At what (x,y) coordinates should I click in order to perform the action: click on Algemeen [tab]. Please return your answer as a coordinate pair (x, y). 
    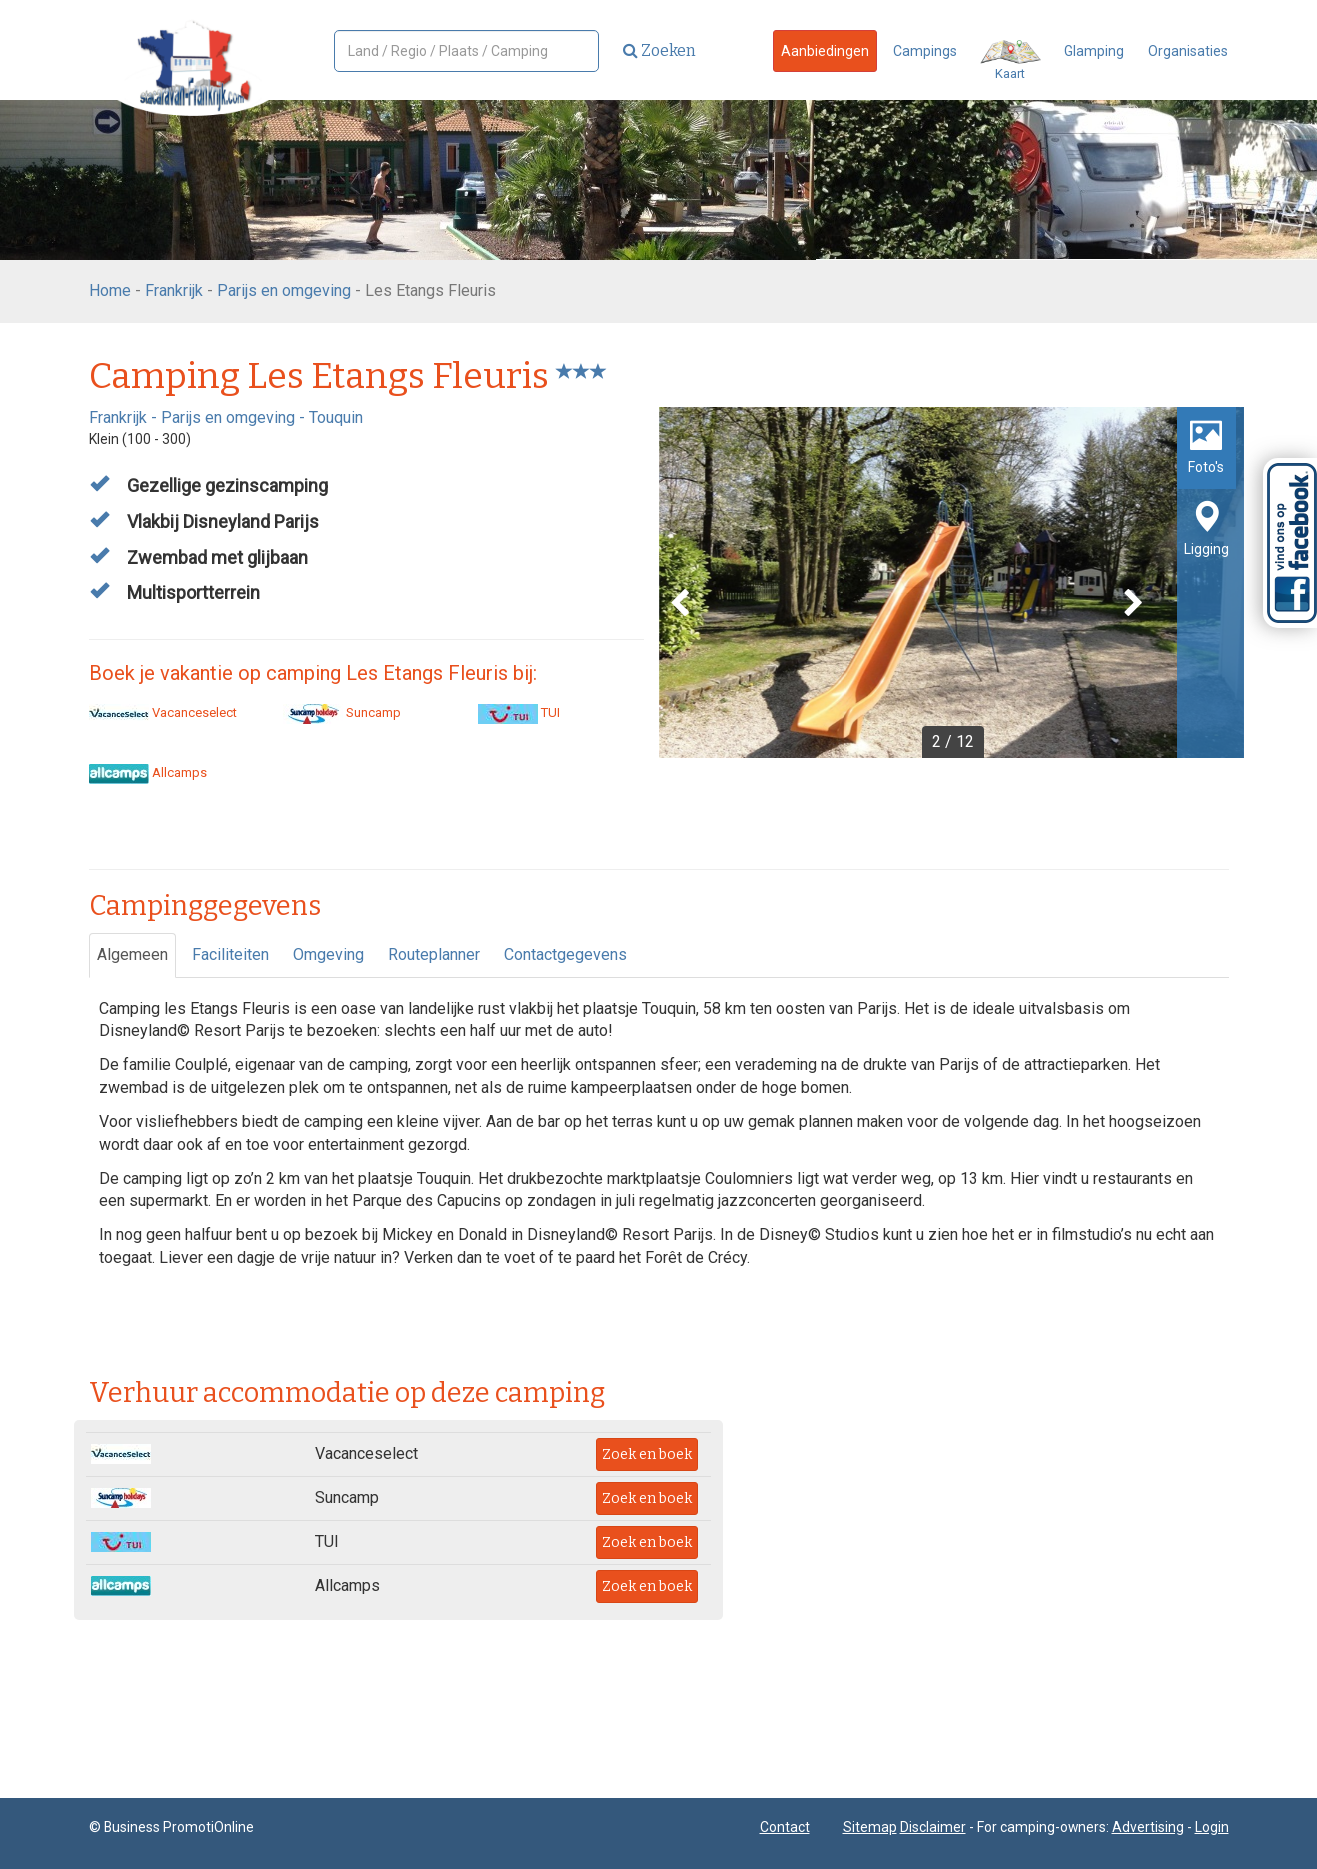
    Looking at the image, I should click on (132, 954).